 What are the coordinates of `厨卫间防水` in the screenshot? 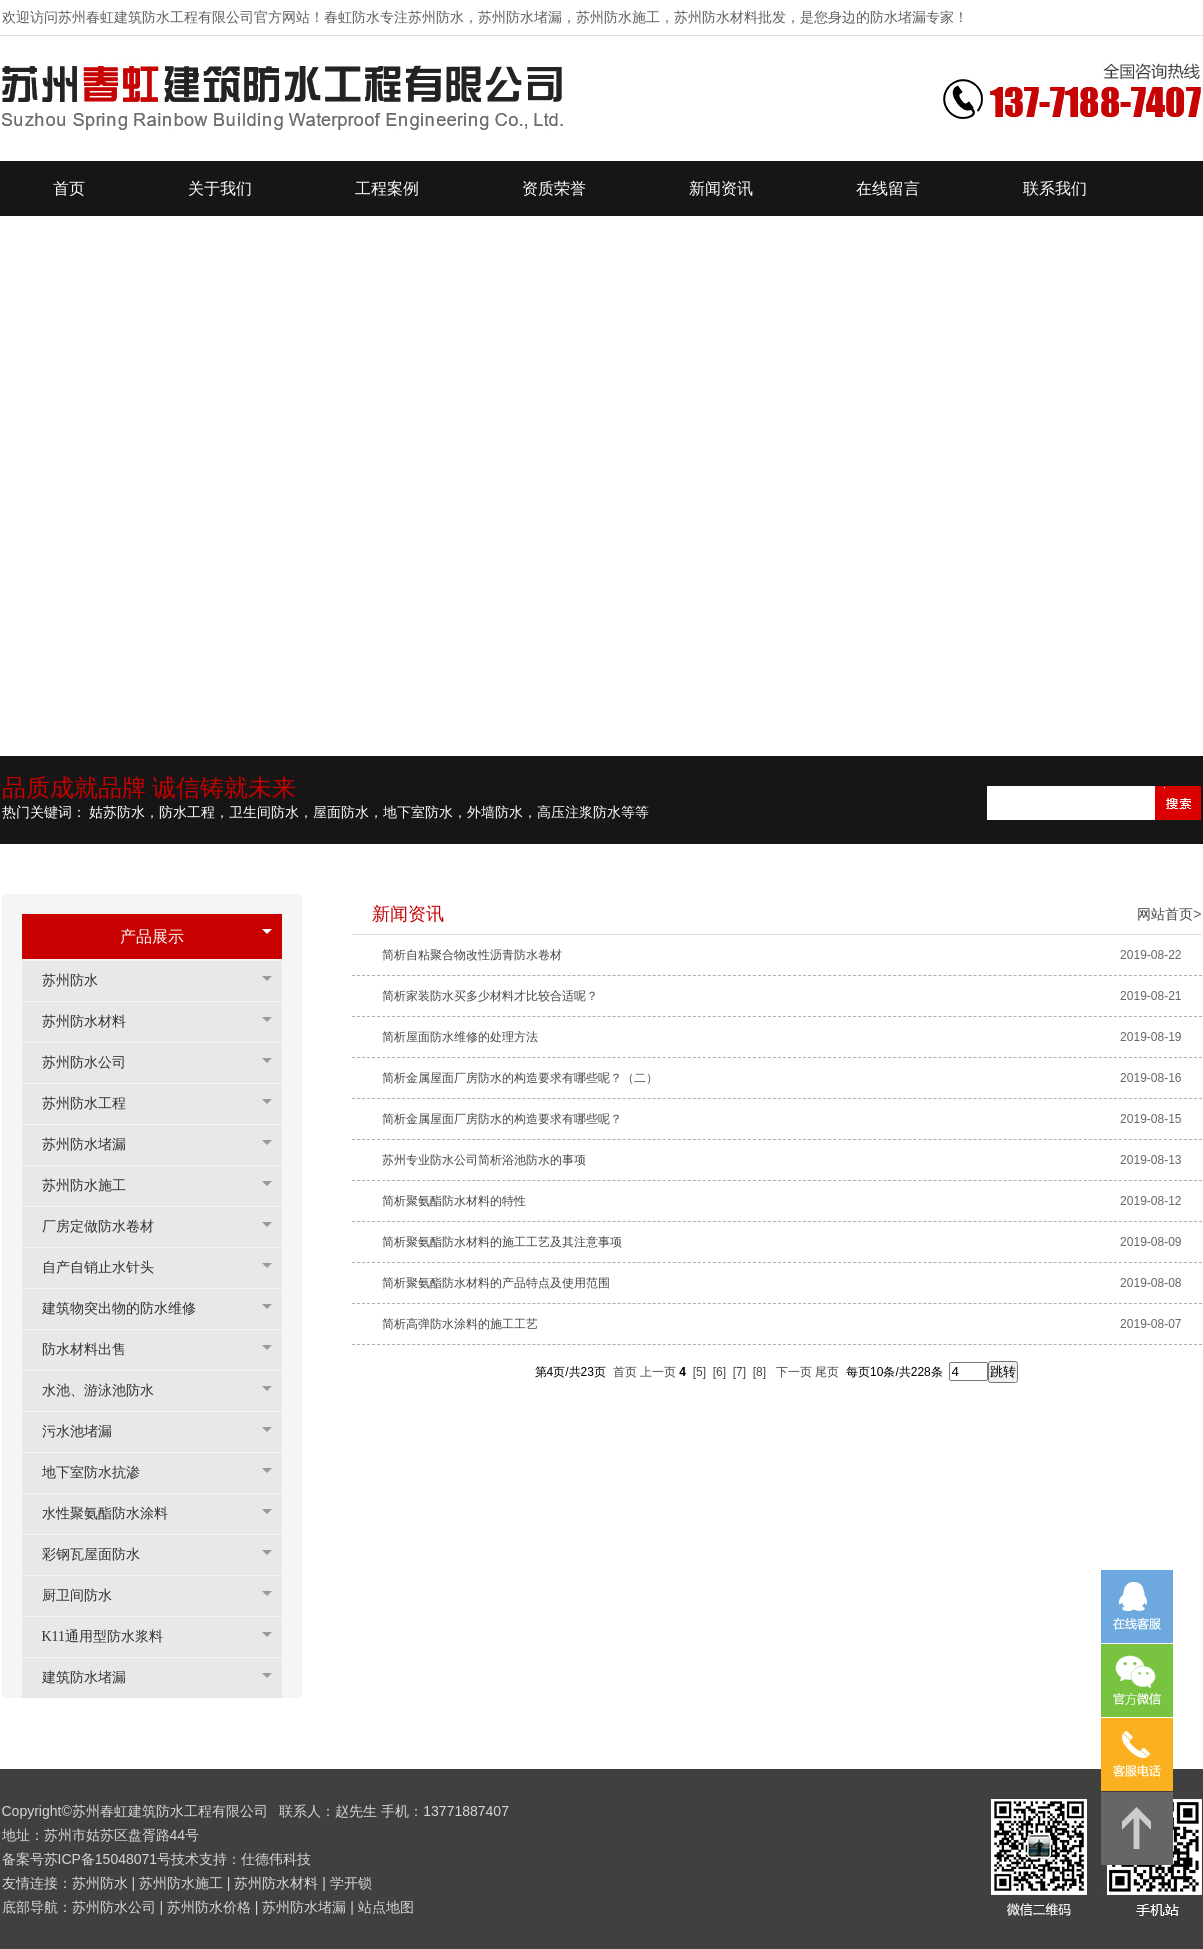 It's located at (87, 1595).